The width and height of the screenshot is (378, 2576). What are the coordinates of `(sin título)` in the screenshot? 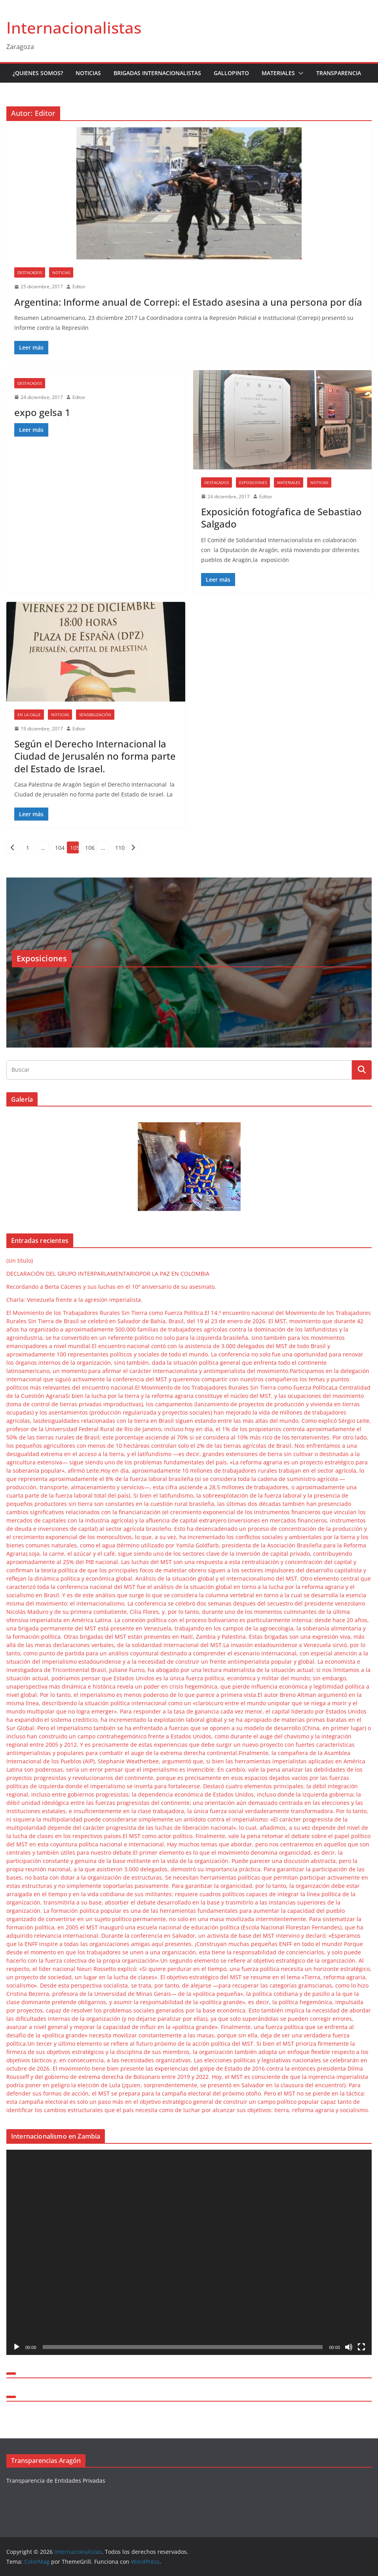 It's located at (19, 1260).